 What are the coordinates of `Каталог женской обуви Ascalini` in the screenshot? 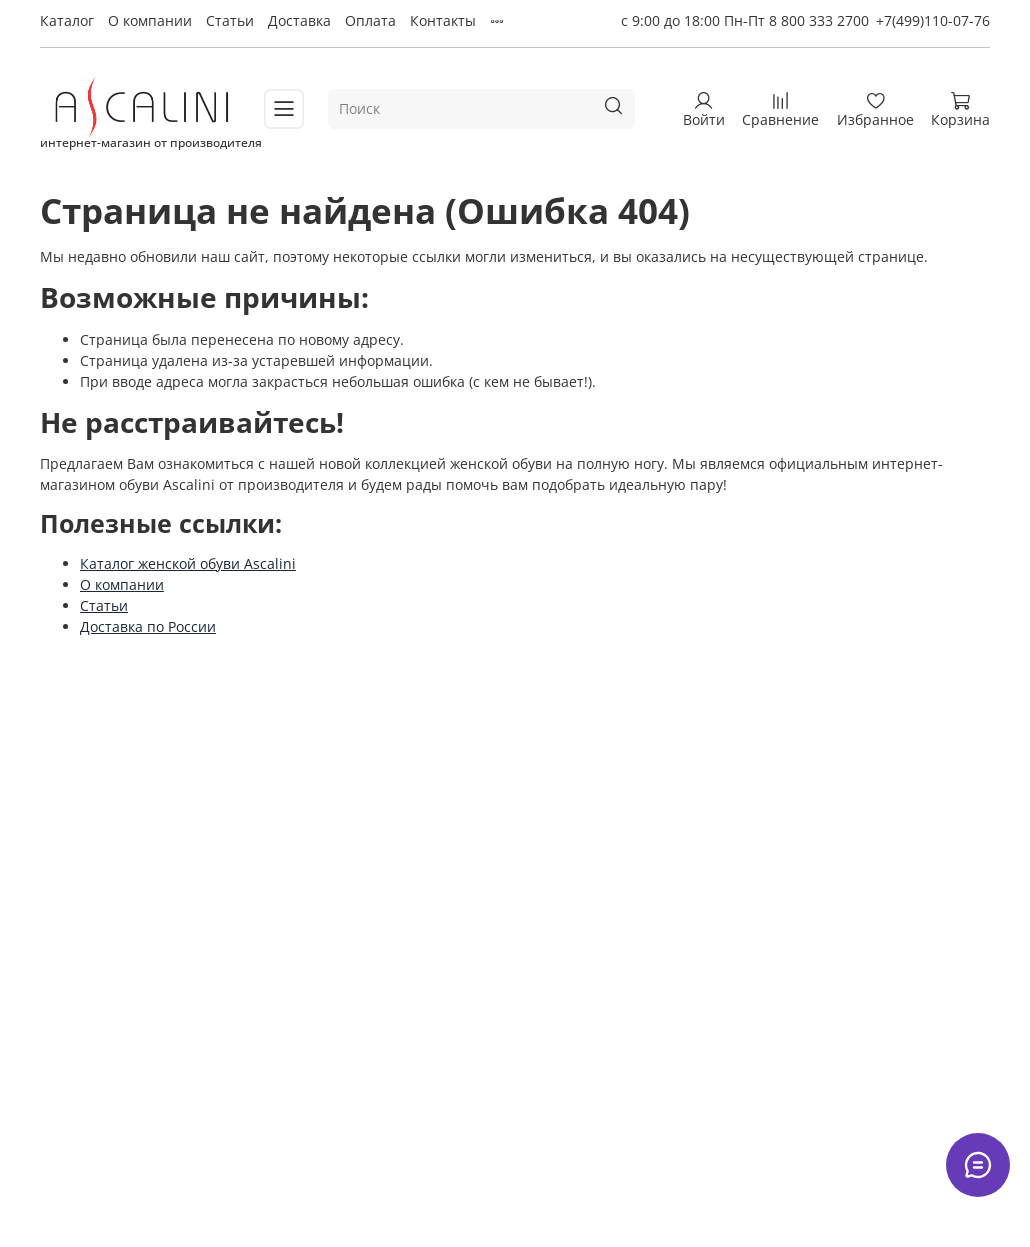 It's located at (188, 563).